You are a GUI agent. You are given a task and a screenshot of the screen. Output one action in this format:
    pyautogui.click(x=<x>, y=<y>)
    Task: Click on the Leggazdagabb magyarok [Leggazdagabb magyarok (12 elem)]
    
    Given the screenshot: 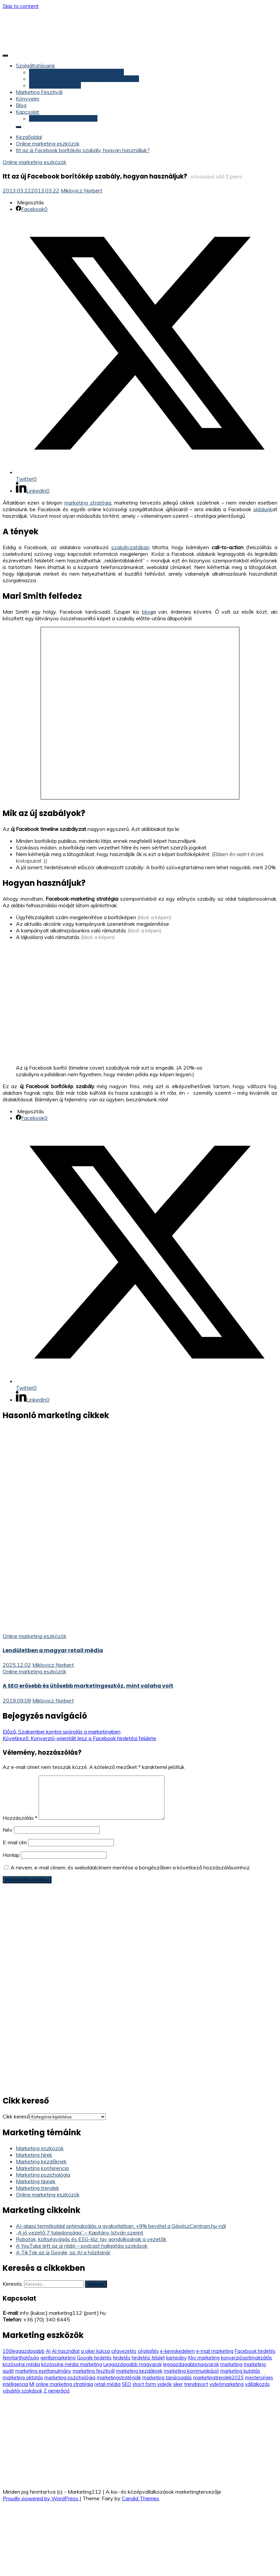 What is the action you would take?
    pyautogui.click(x=132, y=2364)
    